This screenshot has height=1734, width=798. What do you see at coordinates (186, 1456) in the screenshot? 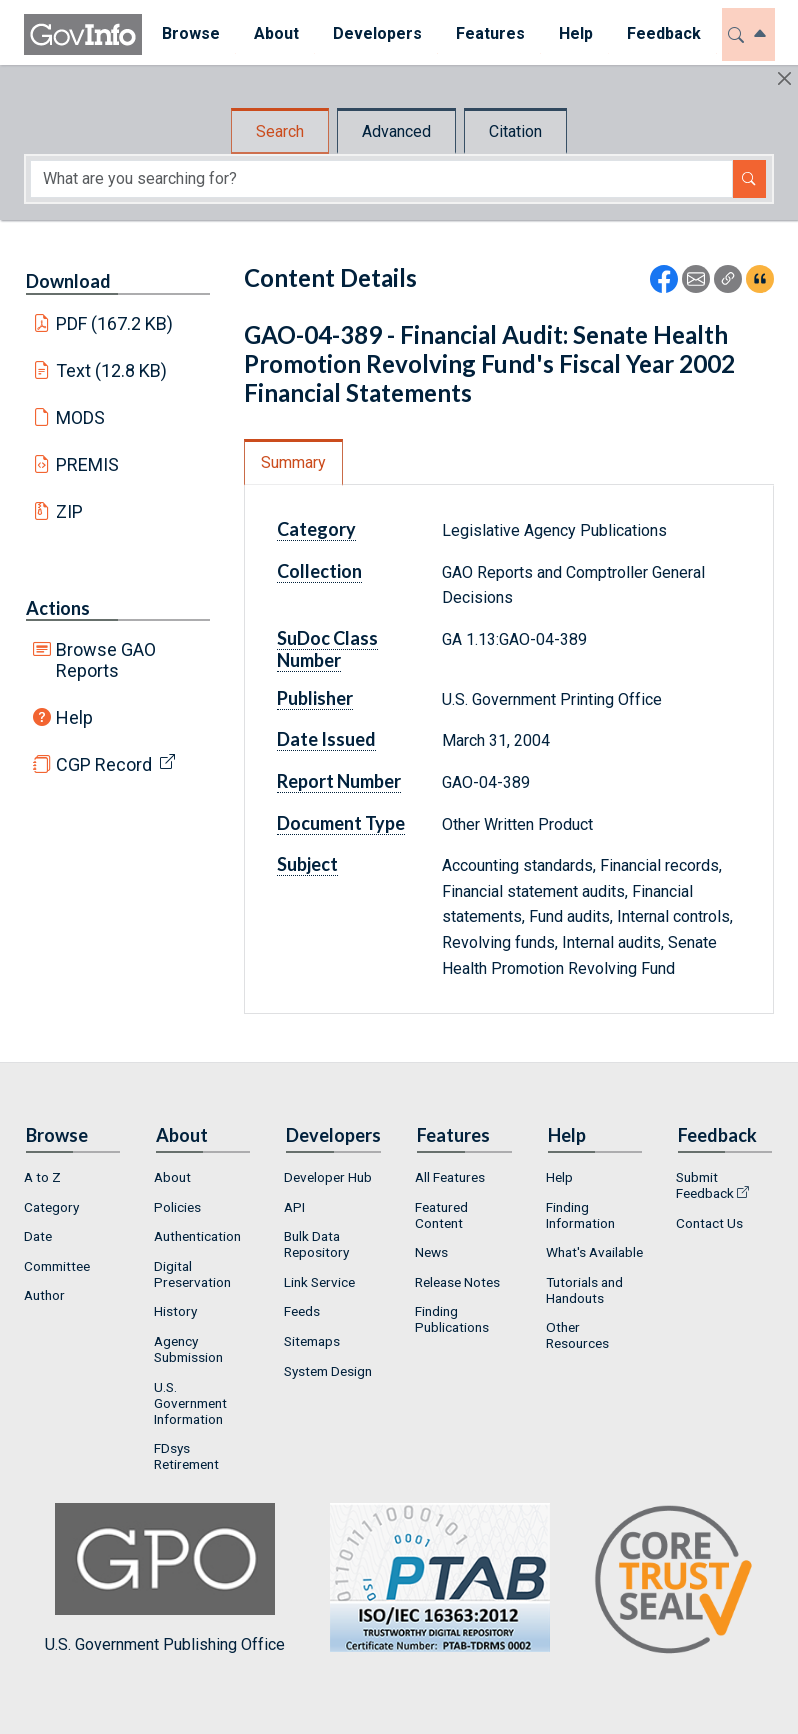
I see `FDsys Retirement` at bounding box center [186, 1456].